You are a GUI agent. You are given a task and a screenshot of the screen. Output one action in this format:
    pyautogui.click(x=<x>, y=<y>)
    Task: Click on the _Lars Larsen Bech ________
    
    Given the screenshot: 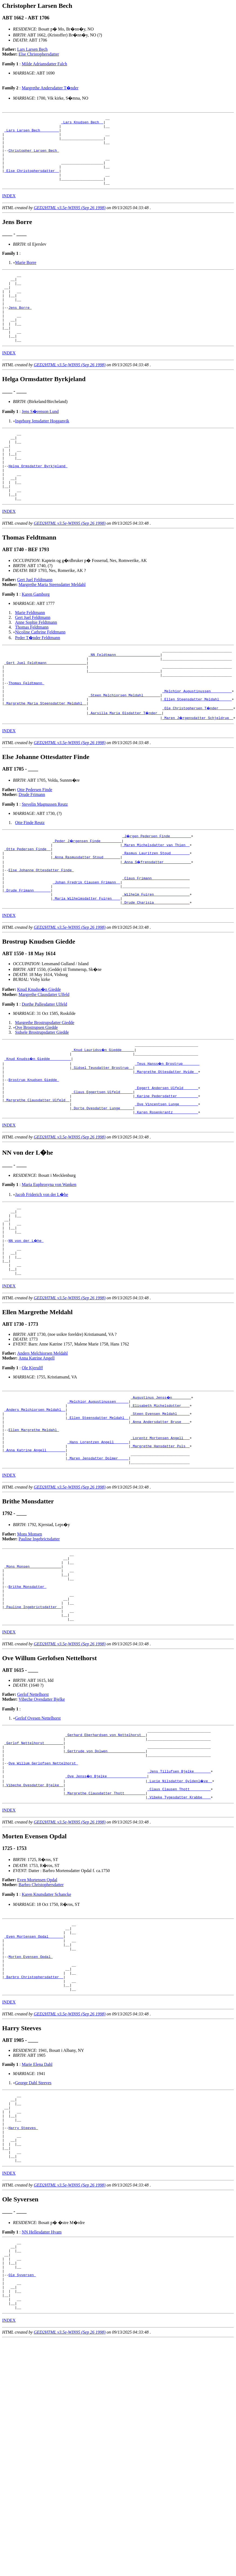 What is the action you would take?
    pyautogui.click(x=31, y=133)
    